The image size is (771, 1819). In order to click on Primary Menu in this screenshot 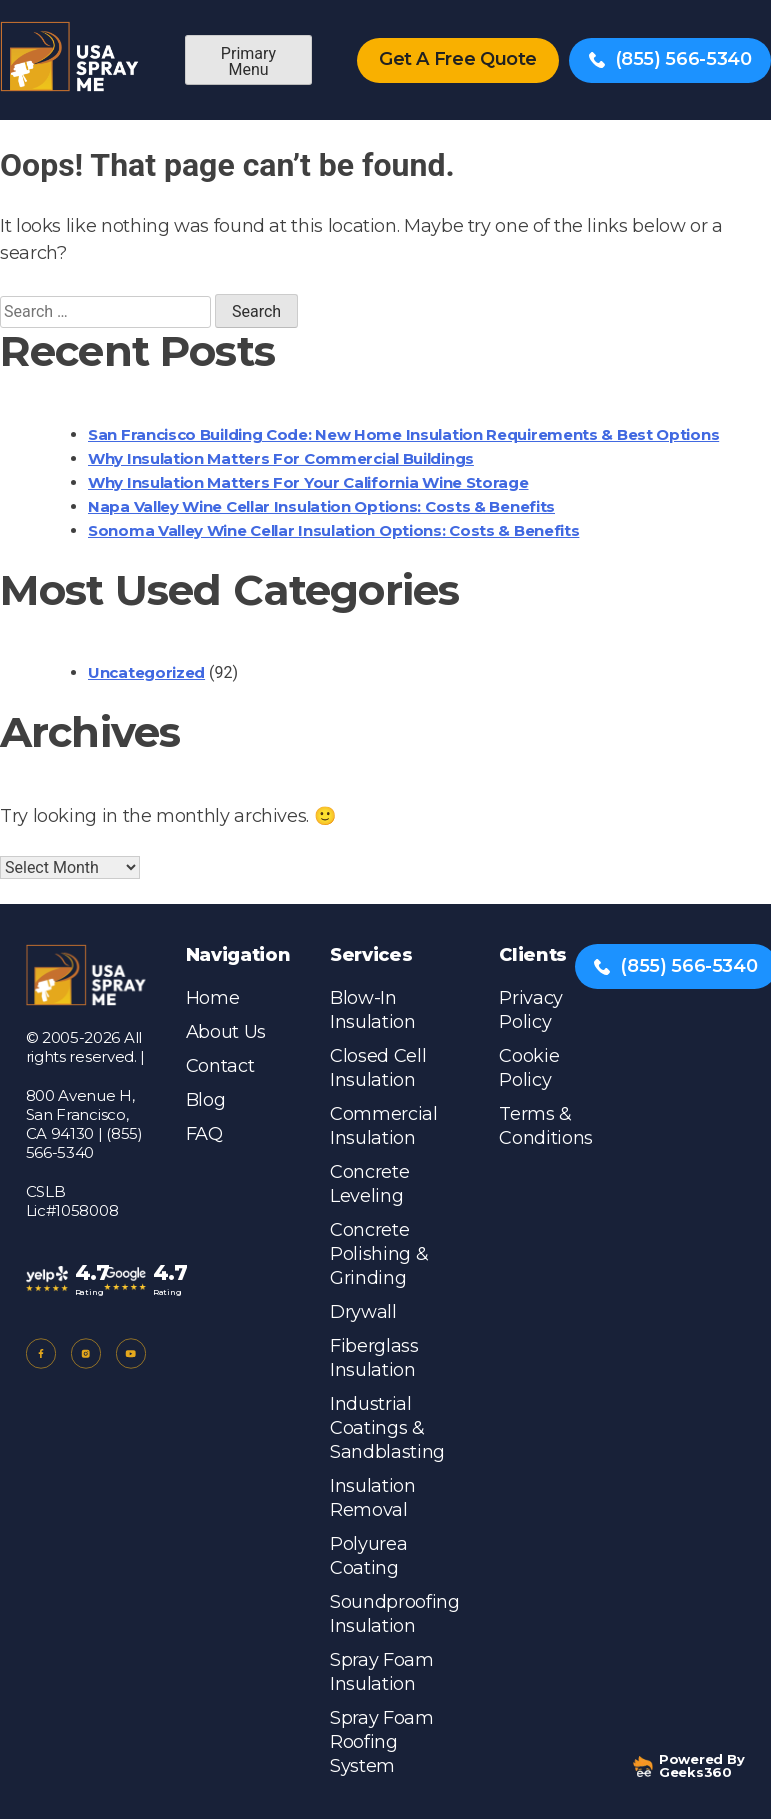, I will do `click(248, 61)`.